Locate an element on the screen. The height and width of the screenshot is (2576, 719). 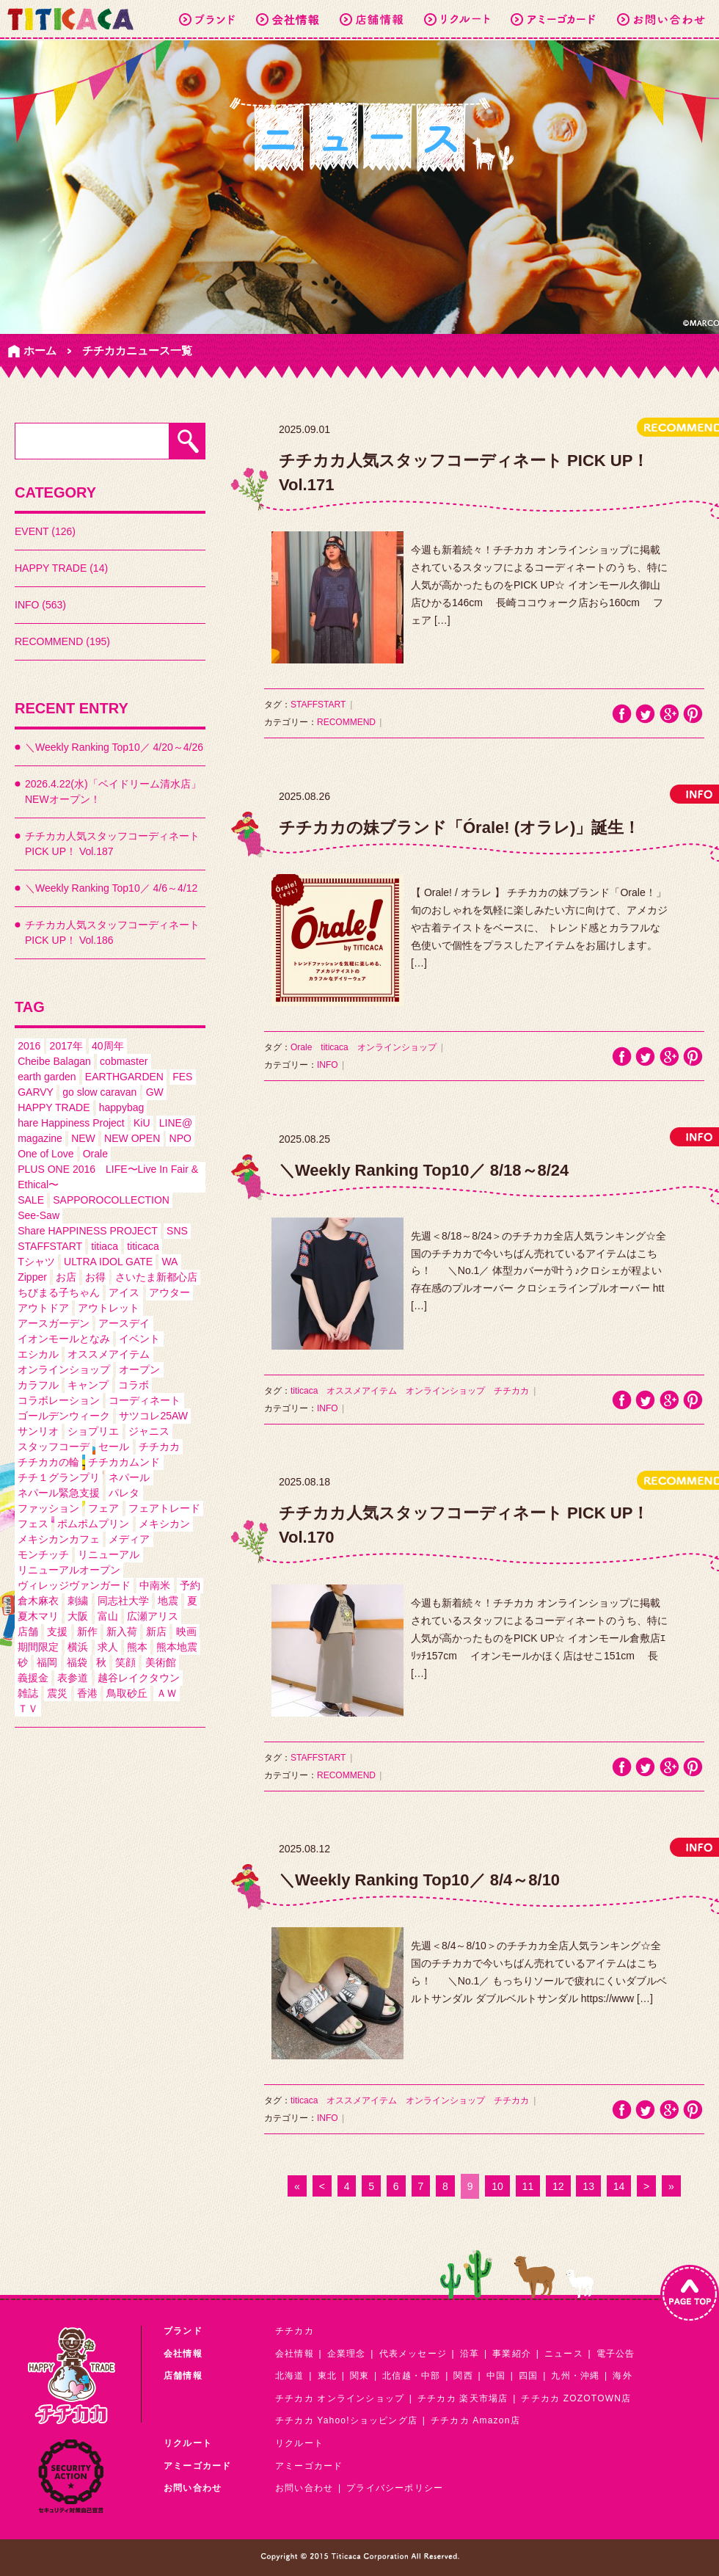
ネパール is located at coordinates (129, 1477).